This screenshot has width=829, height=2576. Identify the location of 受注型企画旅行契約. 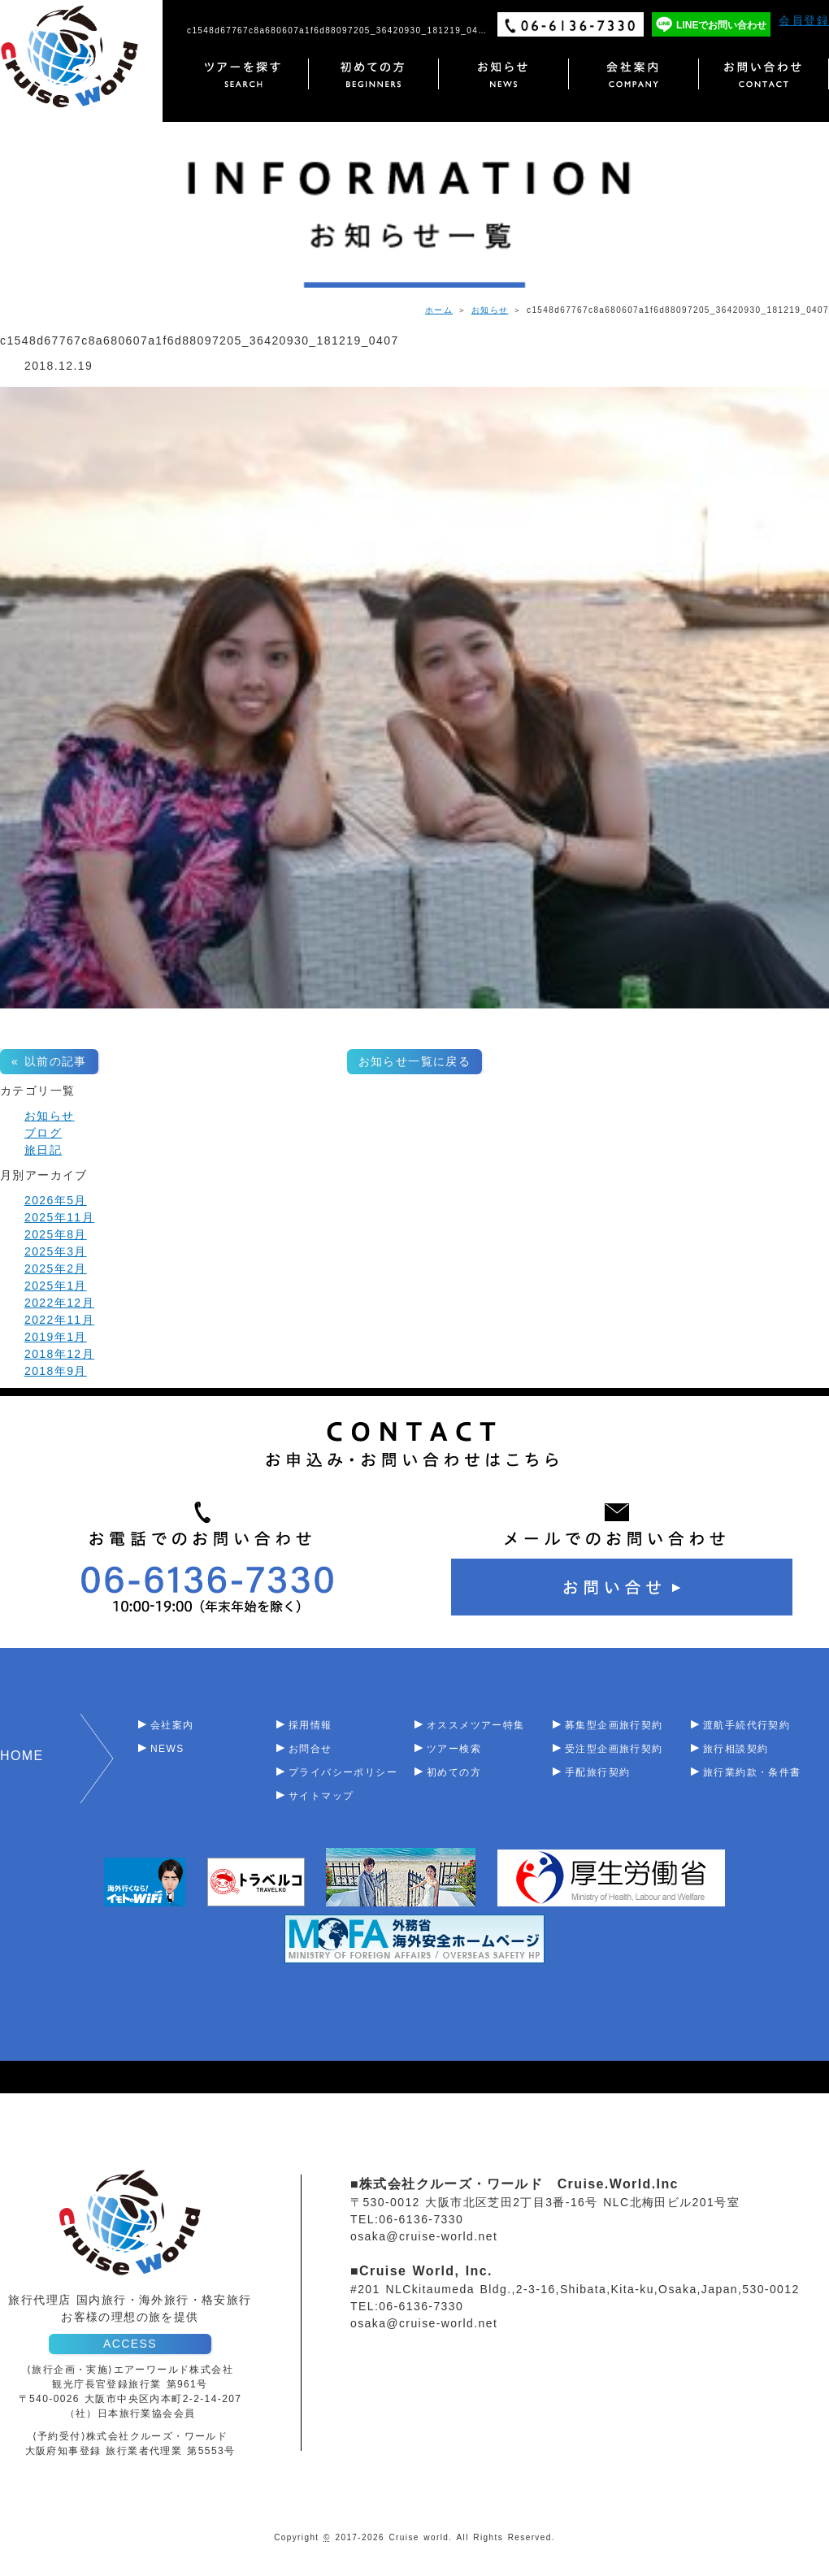
(614, 1748).